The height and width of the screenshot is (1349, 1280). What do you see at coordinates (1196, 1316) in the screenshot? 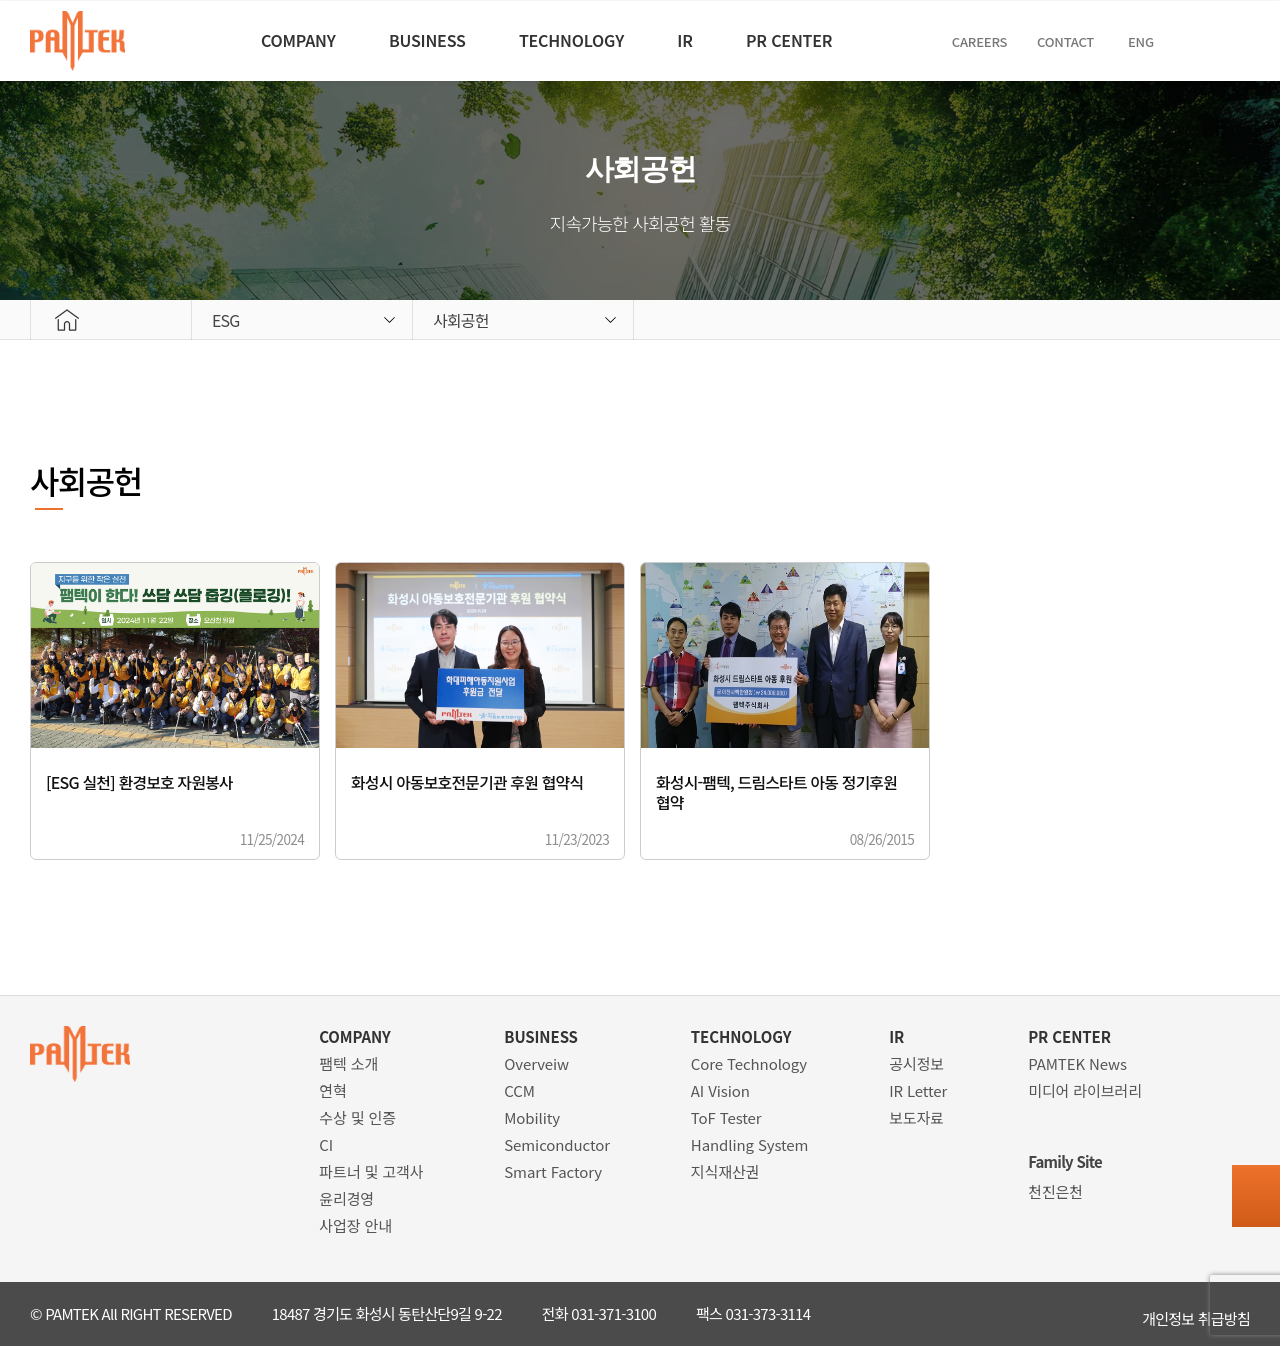
I see `개인정보 취급방침` at bounding box center [1196, 1316].